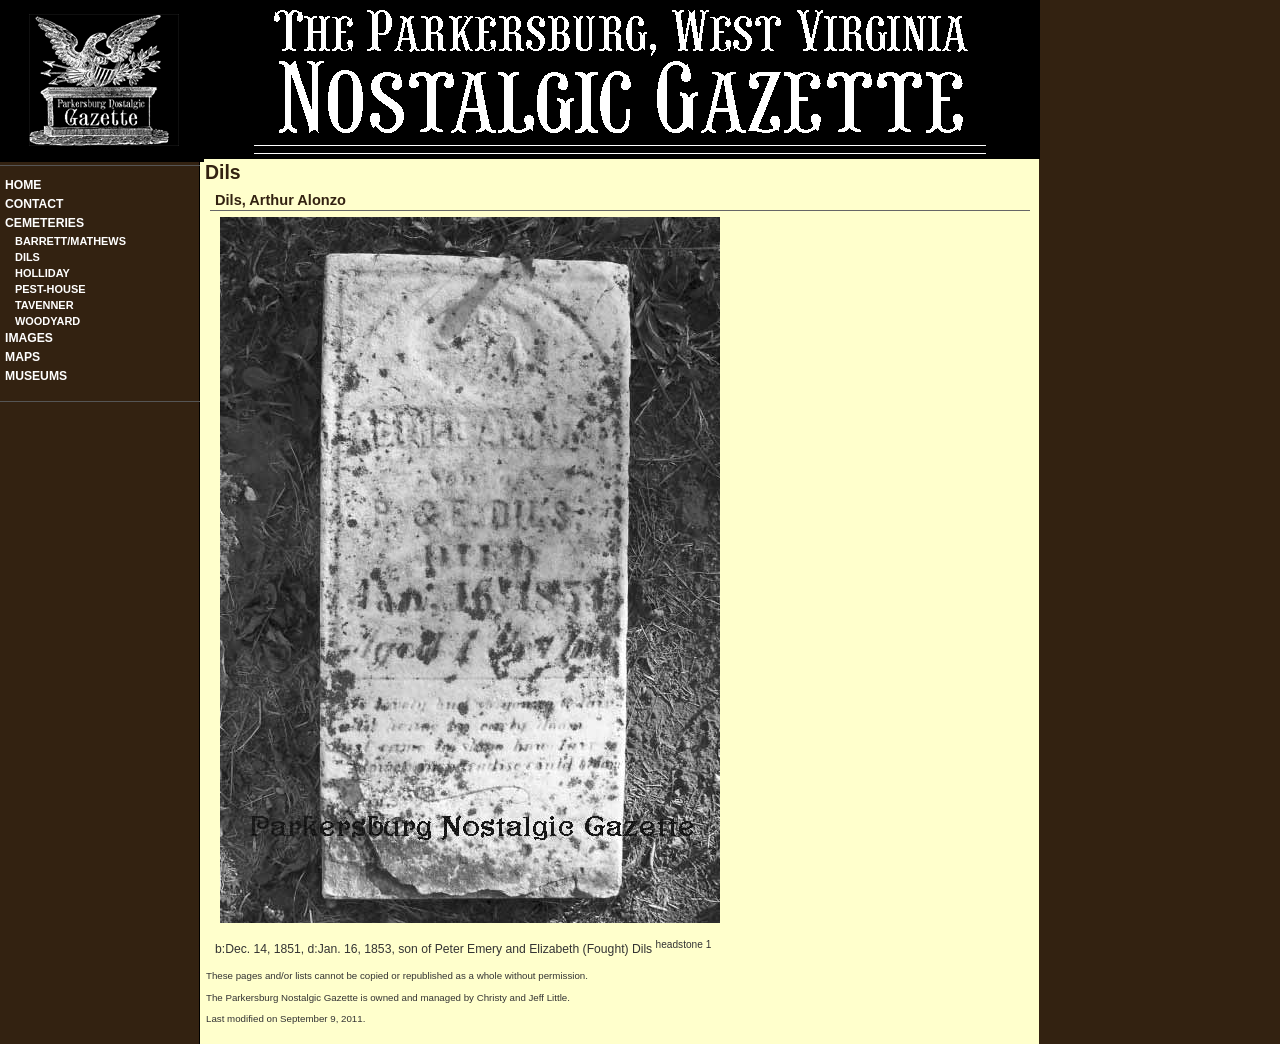  What do you see at coordinates (42, 273) in the screenshot?
I see `Holliday` at bounding box center [42, 273].